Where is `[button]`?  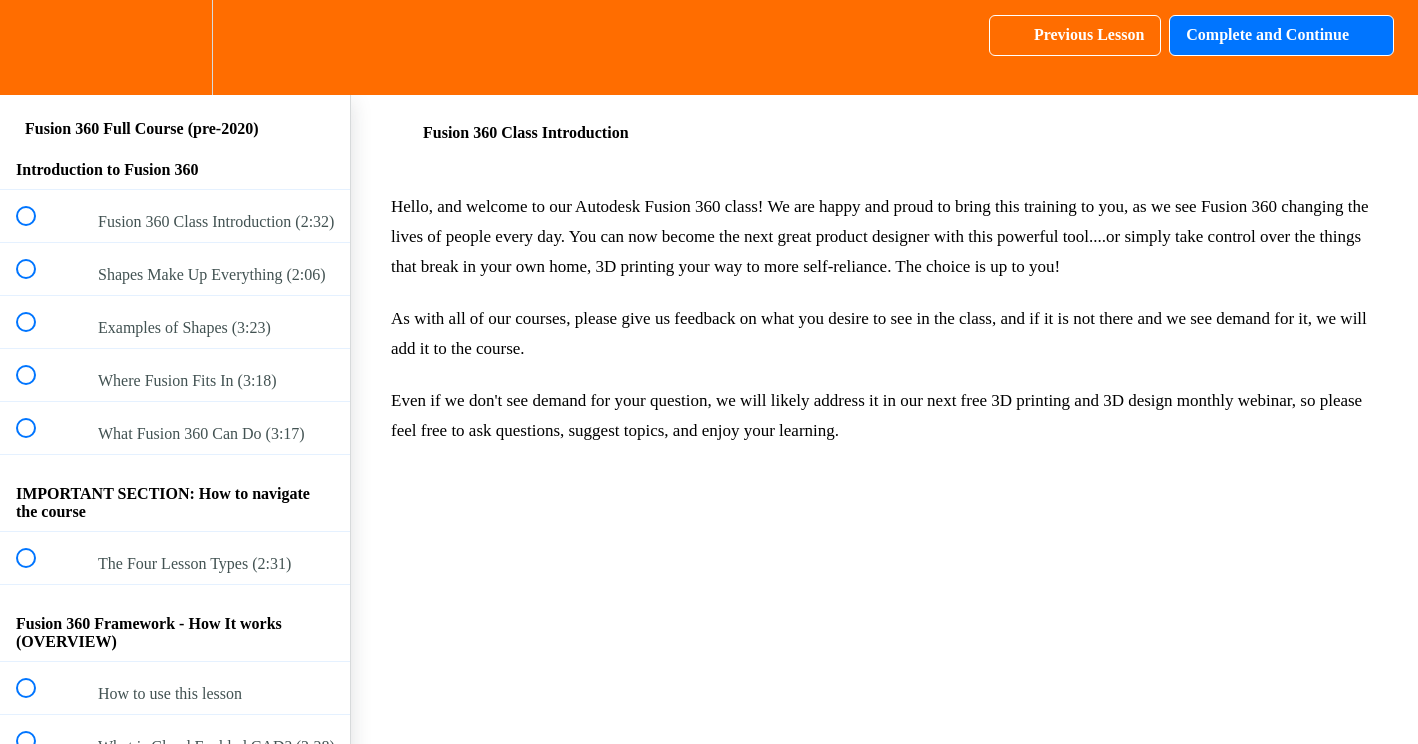 [button] is located at coordinates (37, 47).